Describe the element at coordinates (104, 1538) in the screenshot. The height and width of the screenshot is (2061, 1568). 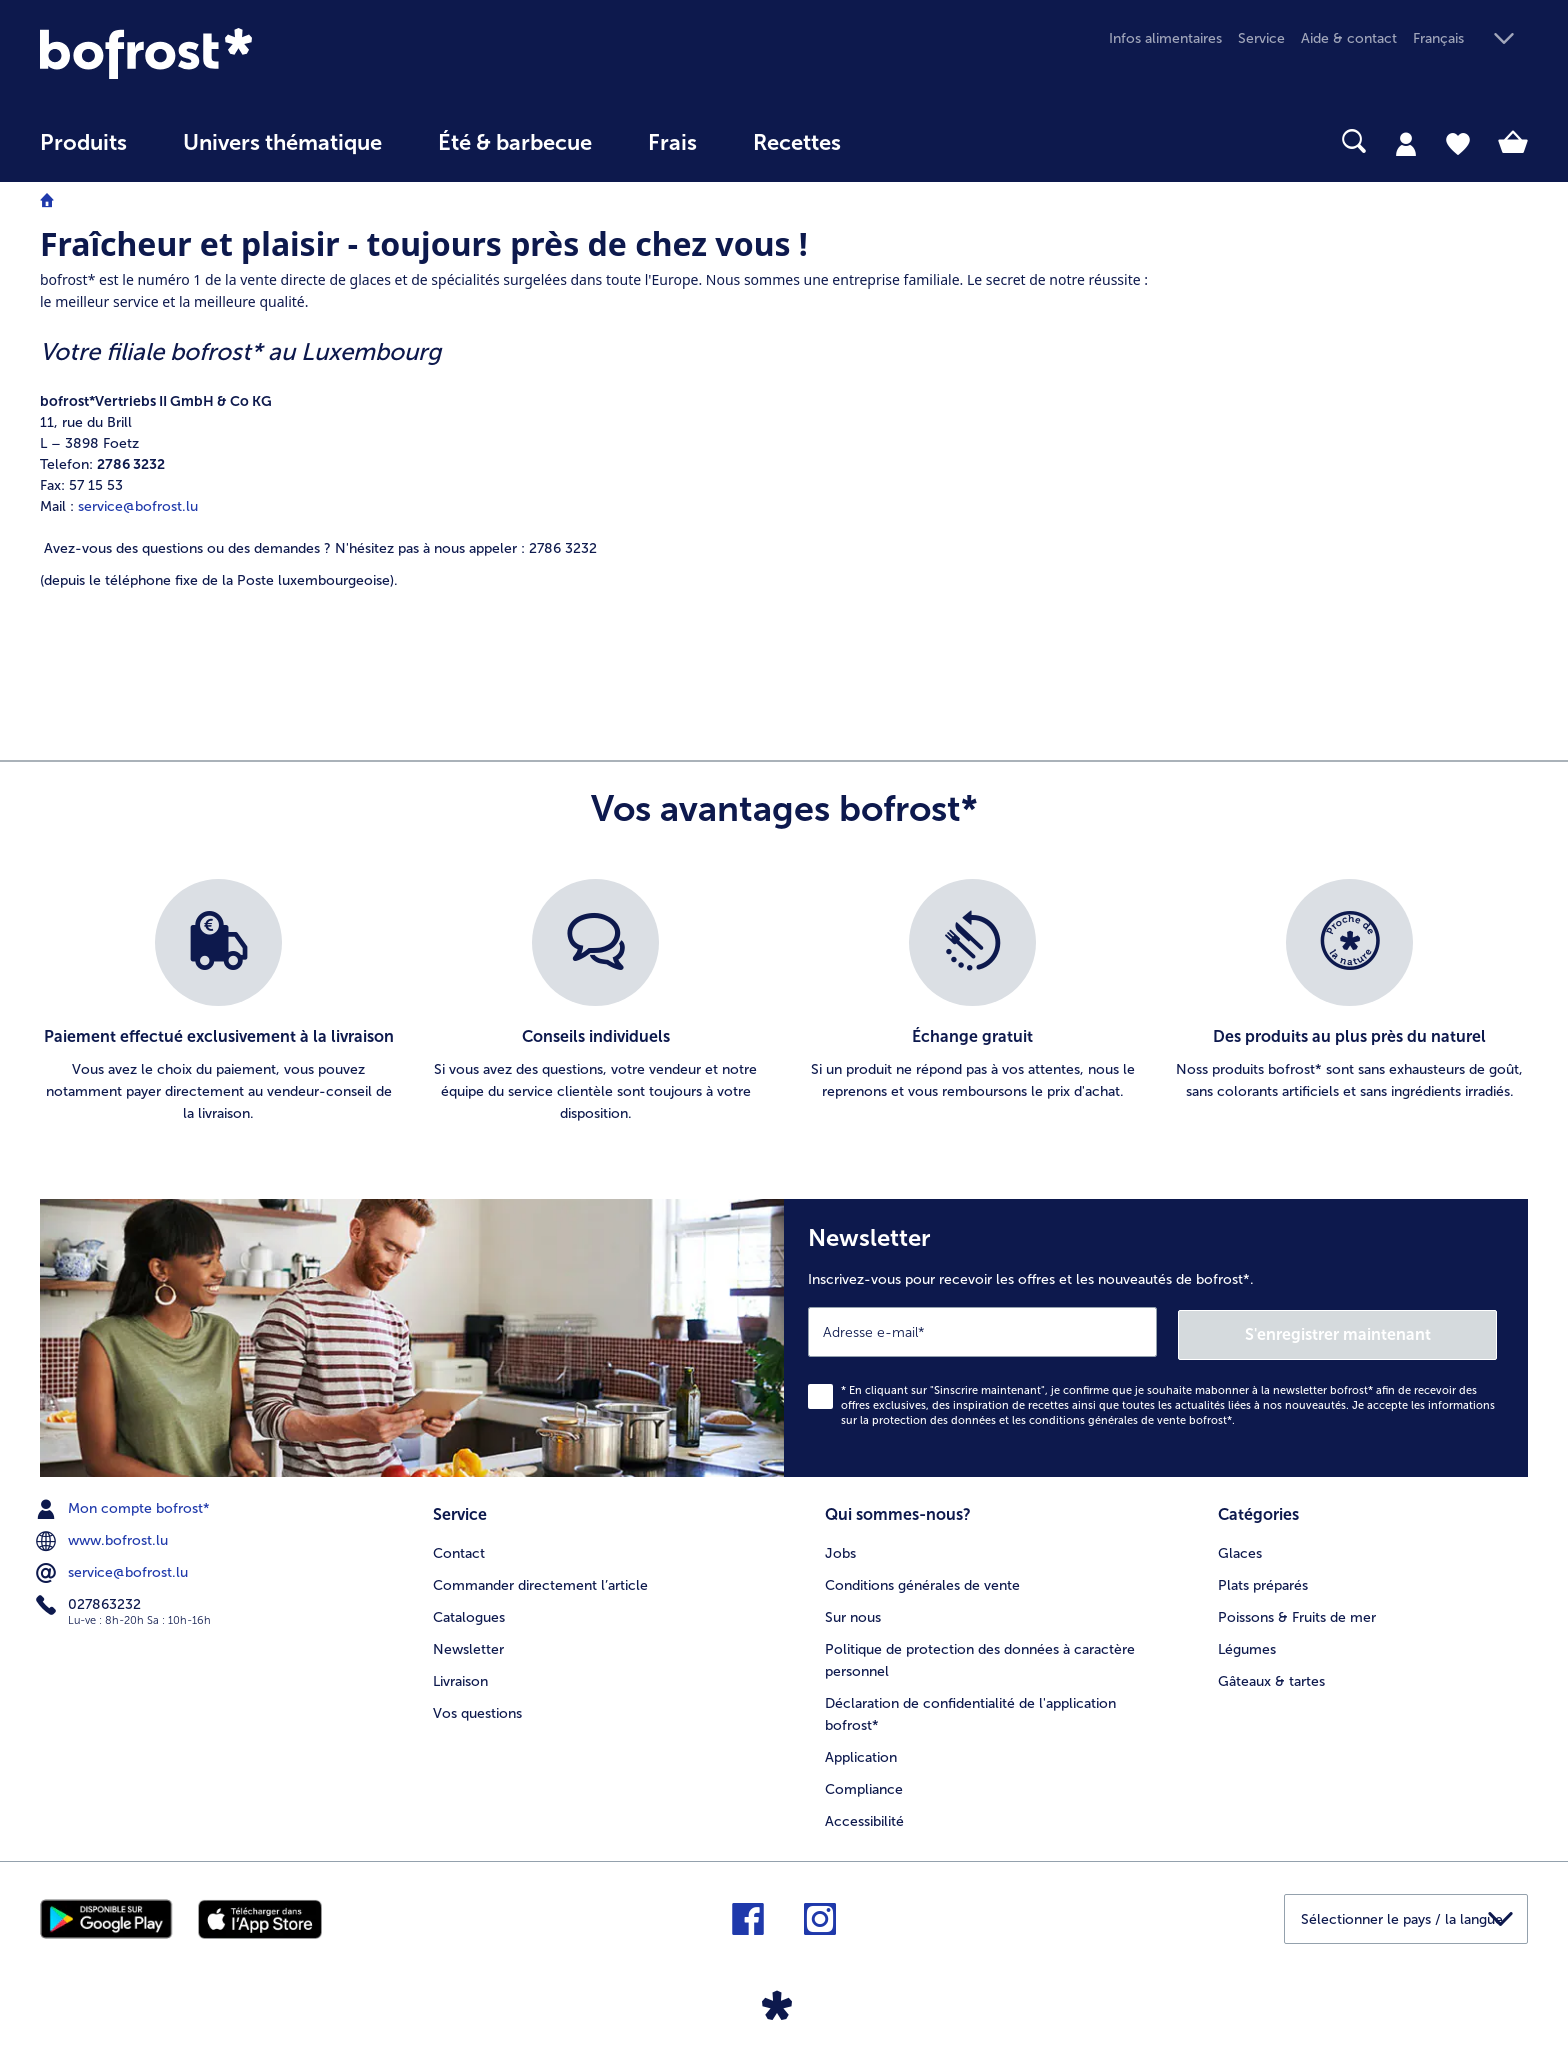
I see `www.bofrost.lu [menuitem]` at that location.